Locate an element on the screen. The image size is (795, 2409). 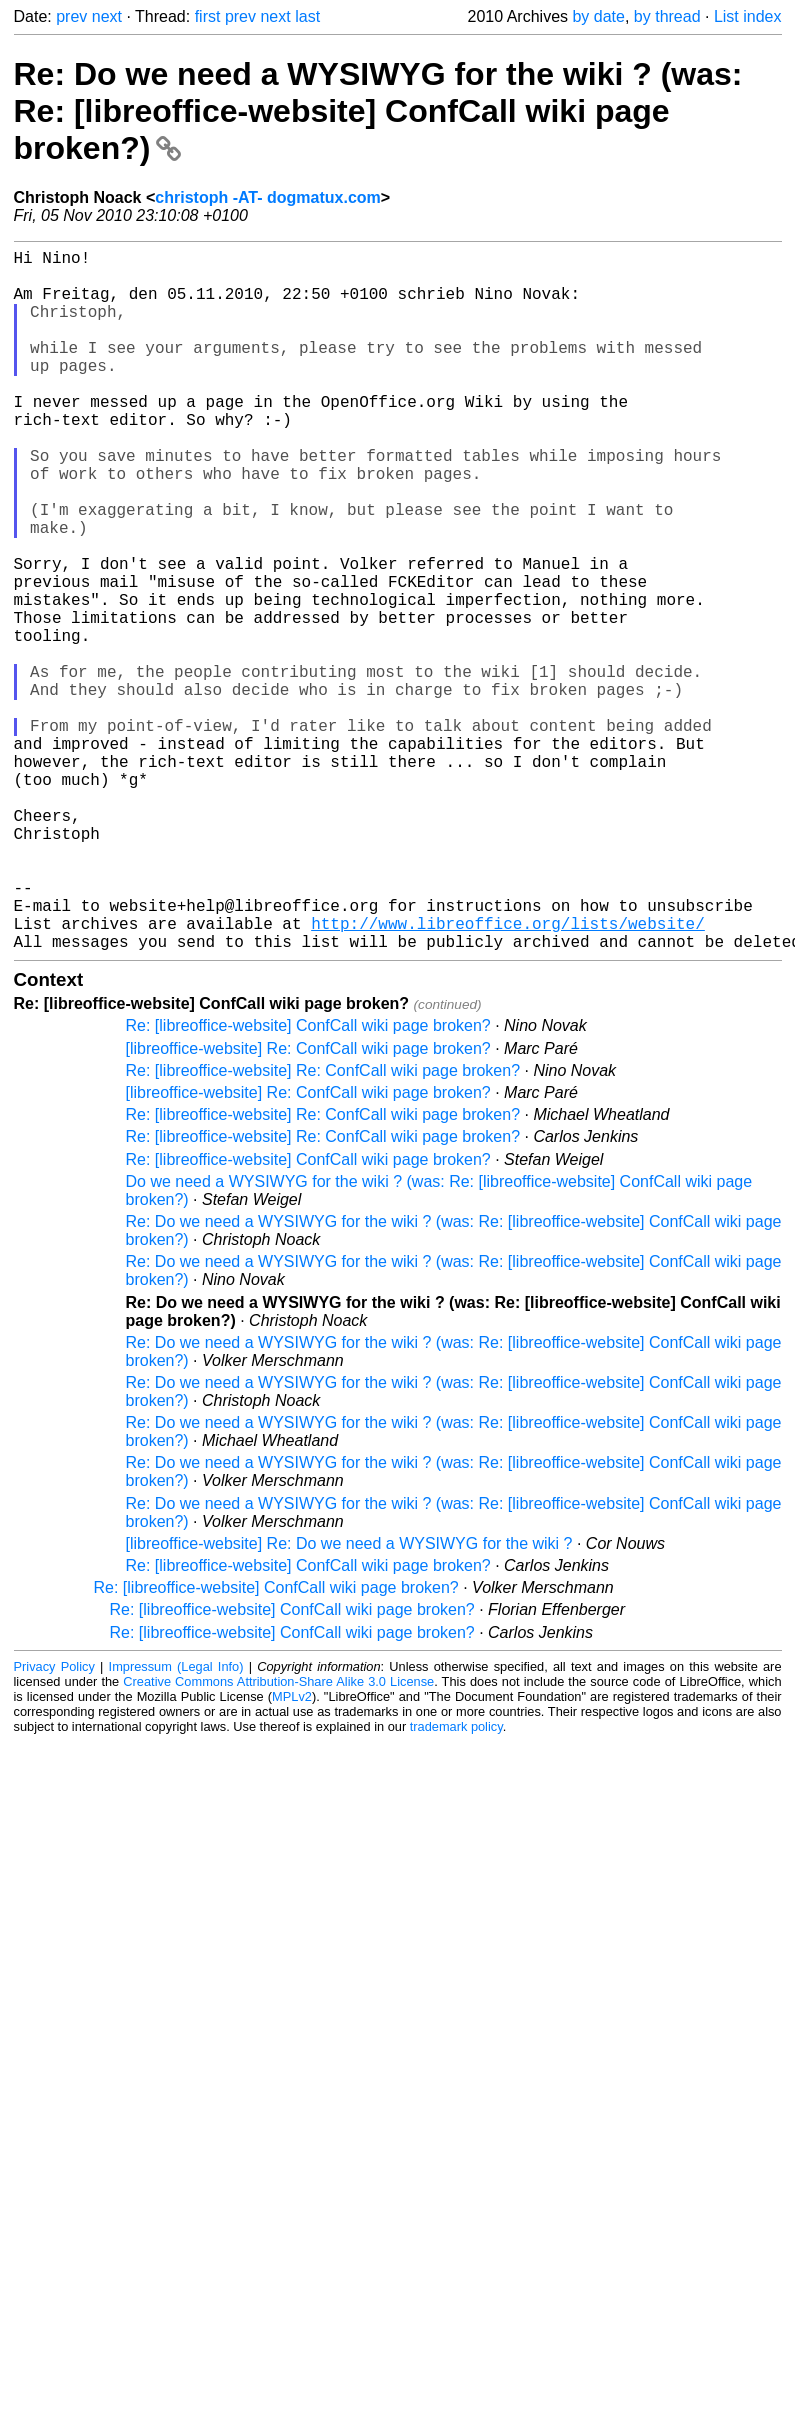
Impressum (Legal Info) is located at coordinates (176, 1822).